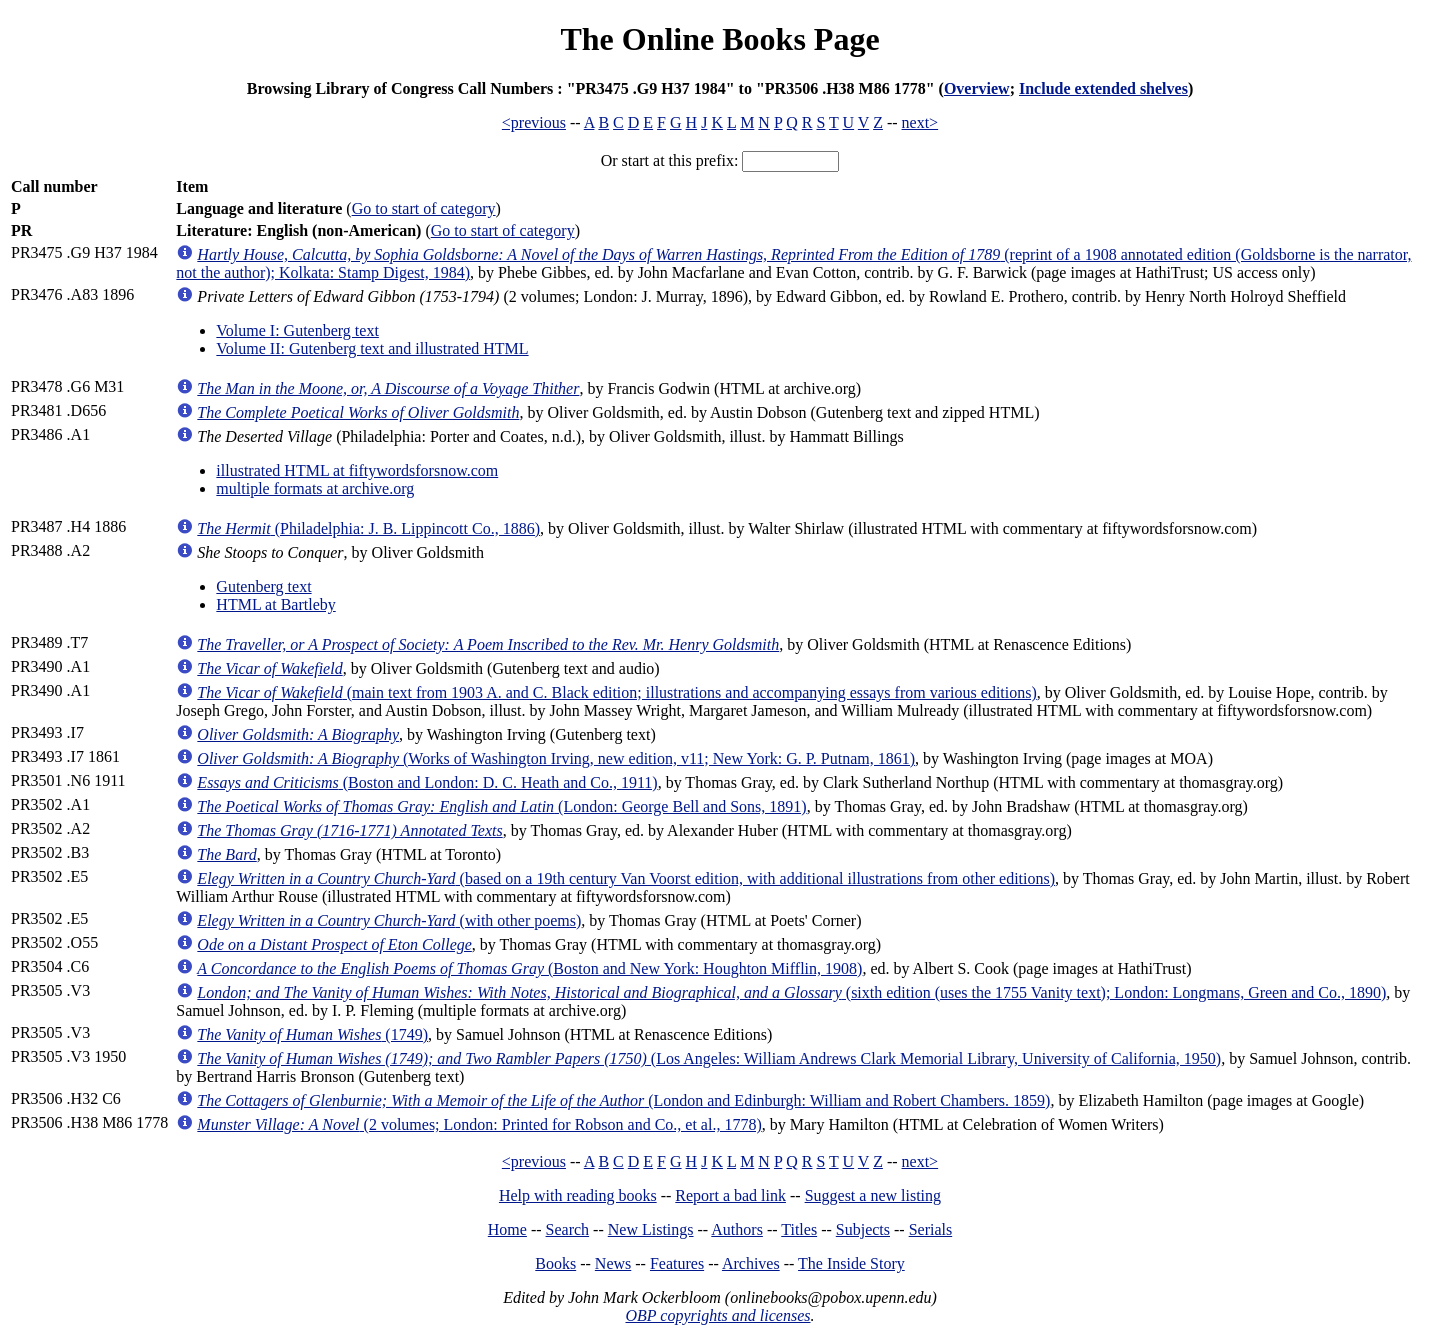  I want to click on illustrated HTML at fiftywordsforsnow.com, so click(357, 470).